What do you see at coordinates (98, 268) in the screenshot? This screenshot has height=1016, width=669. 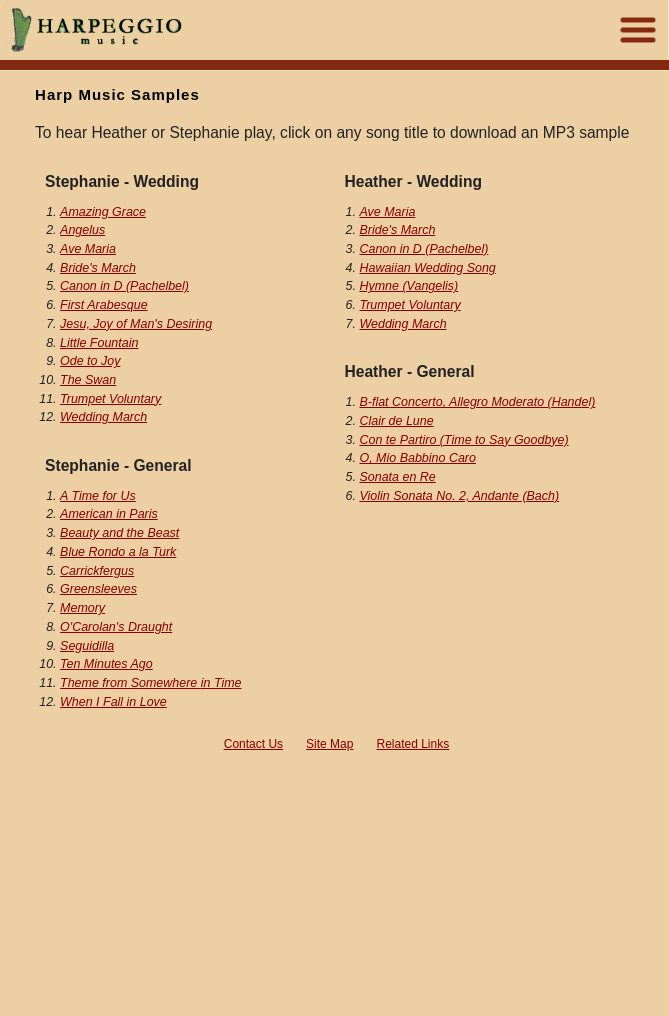 I see `Bride's March` at bounding box center [98, 268].